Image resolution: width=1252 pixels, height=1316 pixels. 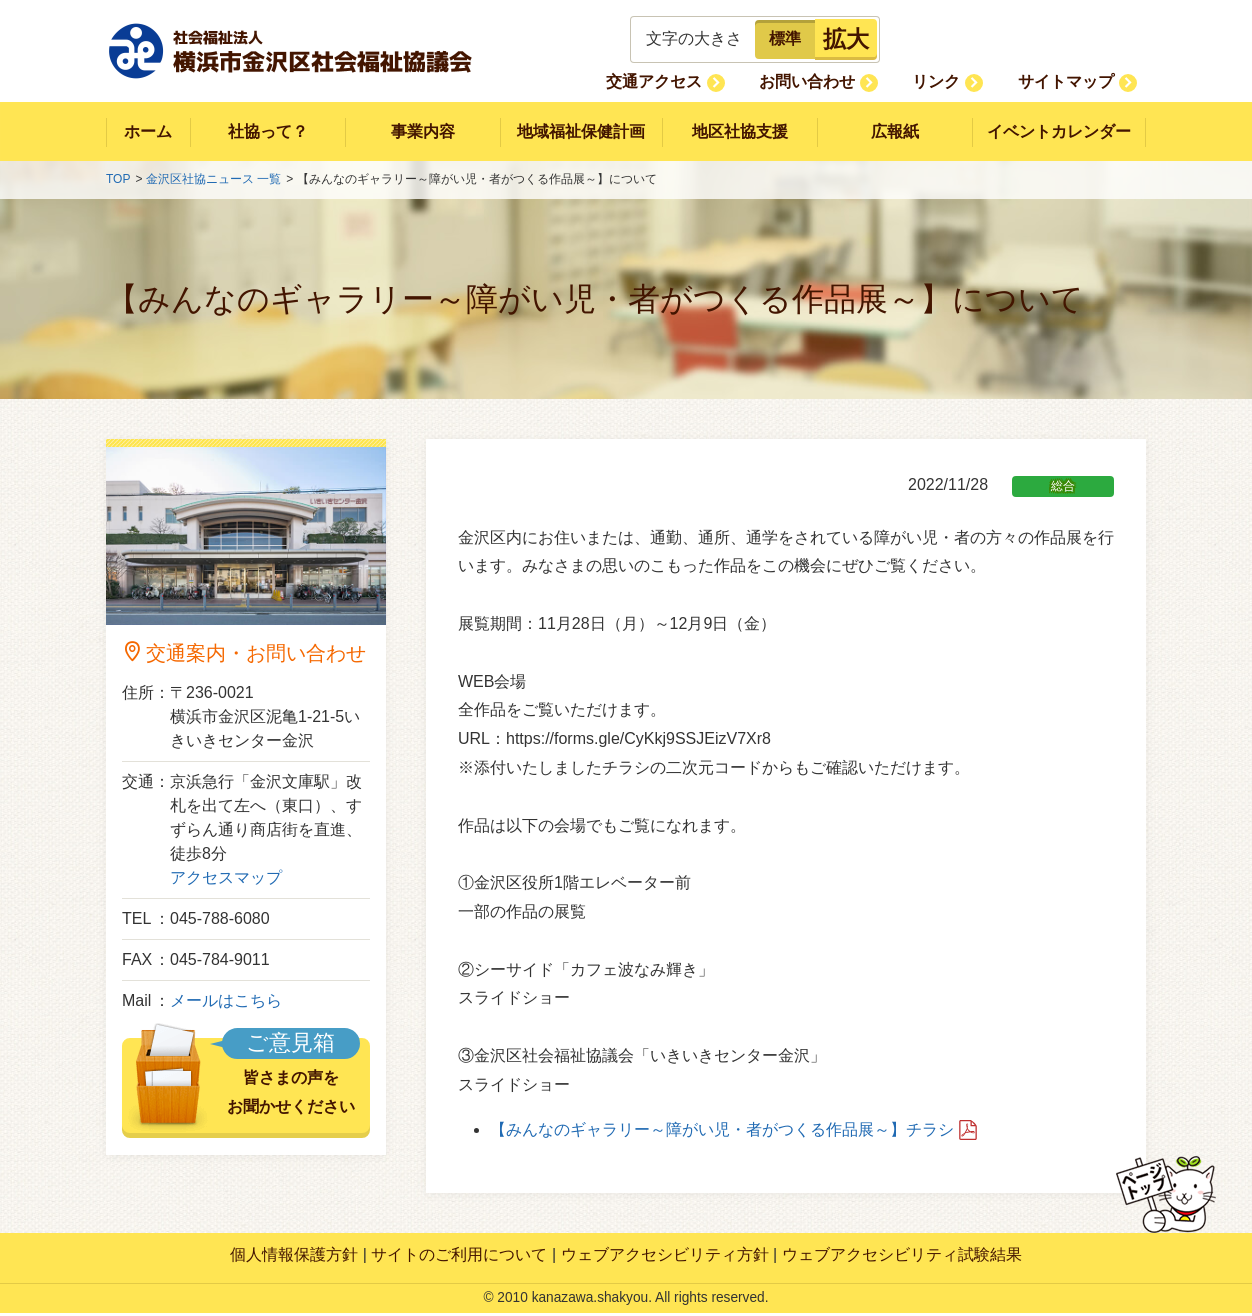 What do you see at coordinates (213, 183) in the screenshot?
I see `金沢区社協ニュース 一覧` at bounding box center [213, 183].